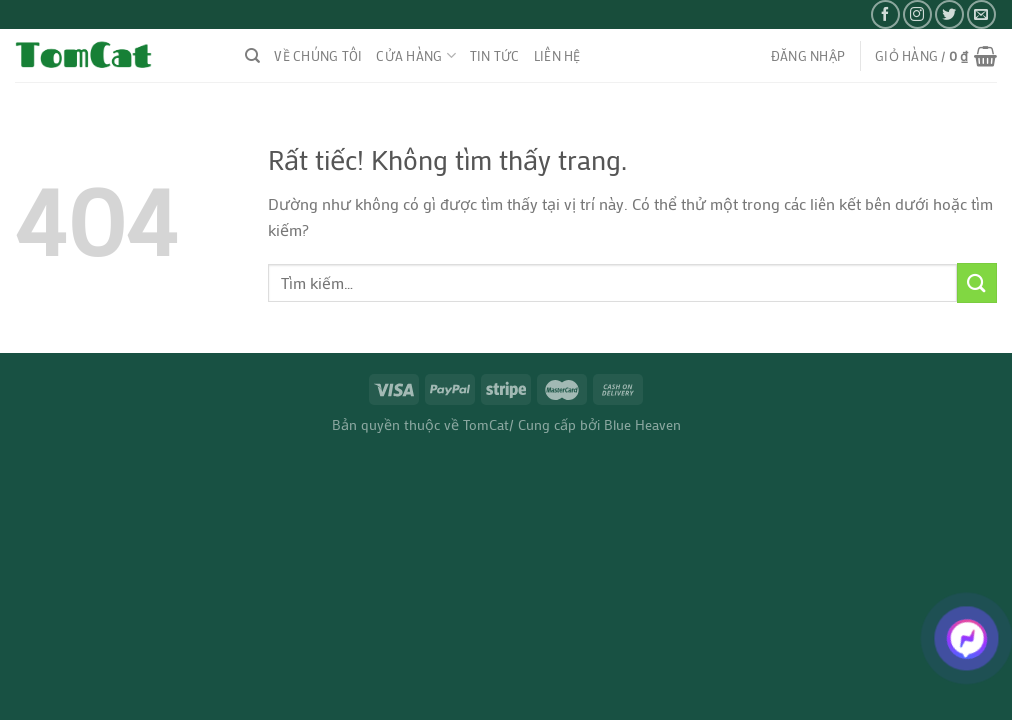 This screenshot has width=1012, height=720. Describe the element at coordinates (977, 282) in the screenshot. I see `[Gửi]` at that location.